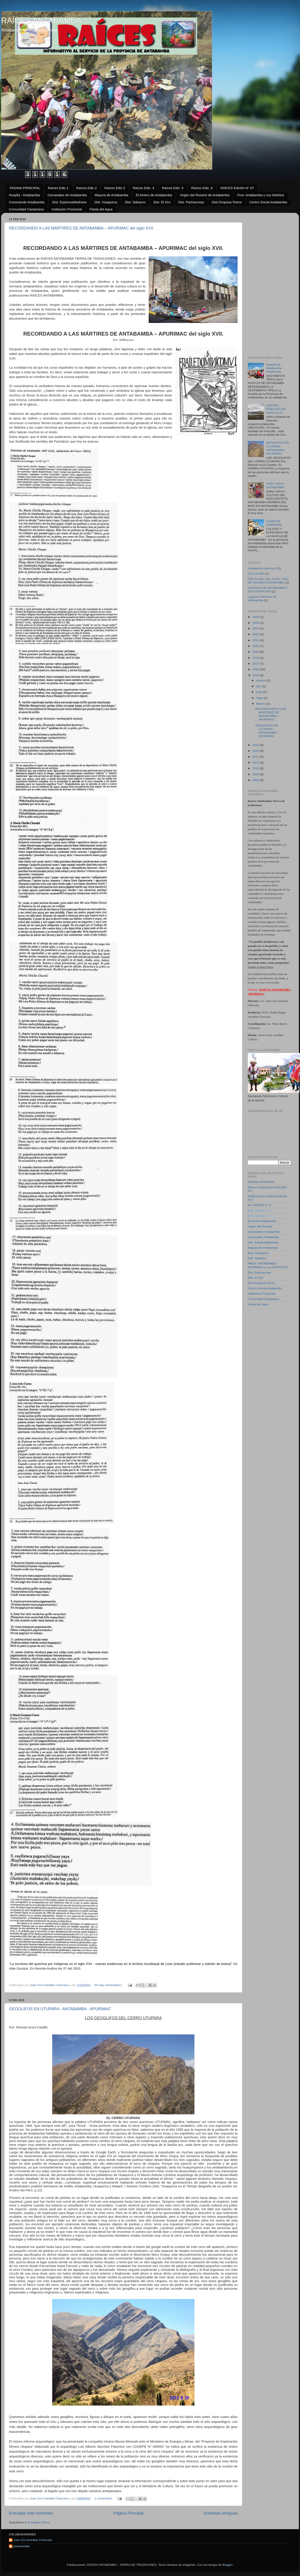 This screenshot has height=2576, width=300. I want to click on GEOGLIFOS EN UTUPARA - ANTABAMBA - APURIMAC, so click(60, 2009).